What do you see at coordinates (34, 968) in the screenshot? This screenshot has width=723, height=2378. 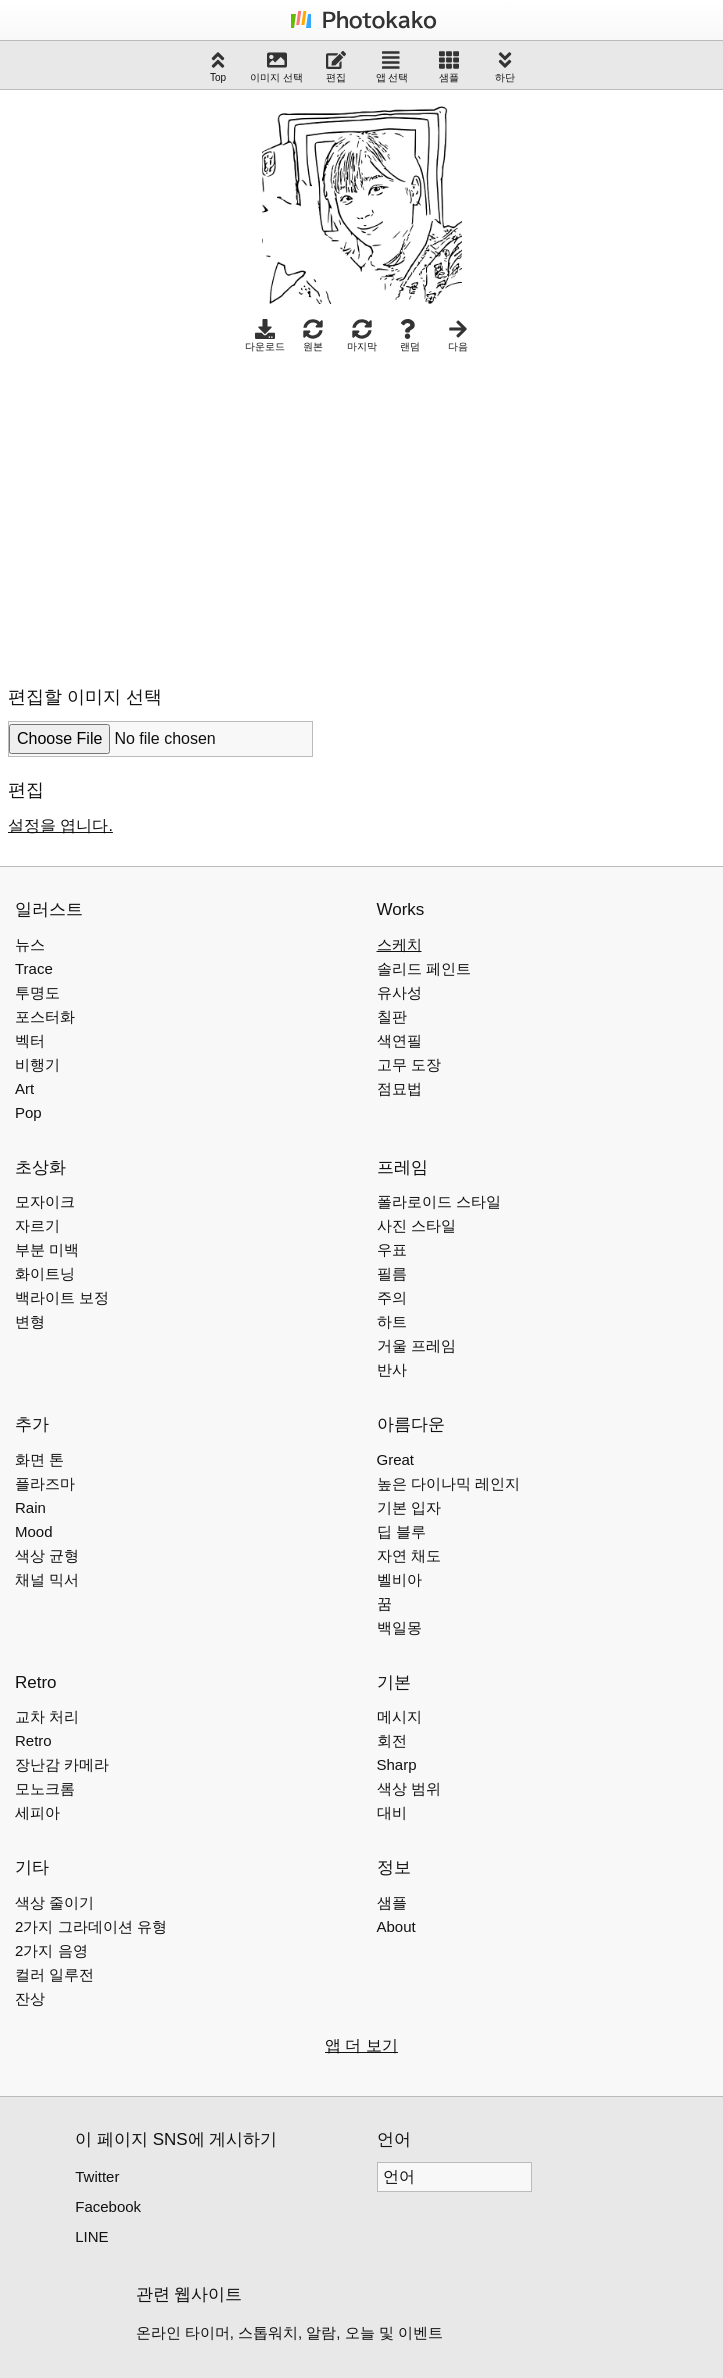 I see `Trace` at bounding box center [34, 968].